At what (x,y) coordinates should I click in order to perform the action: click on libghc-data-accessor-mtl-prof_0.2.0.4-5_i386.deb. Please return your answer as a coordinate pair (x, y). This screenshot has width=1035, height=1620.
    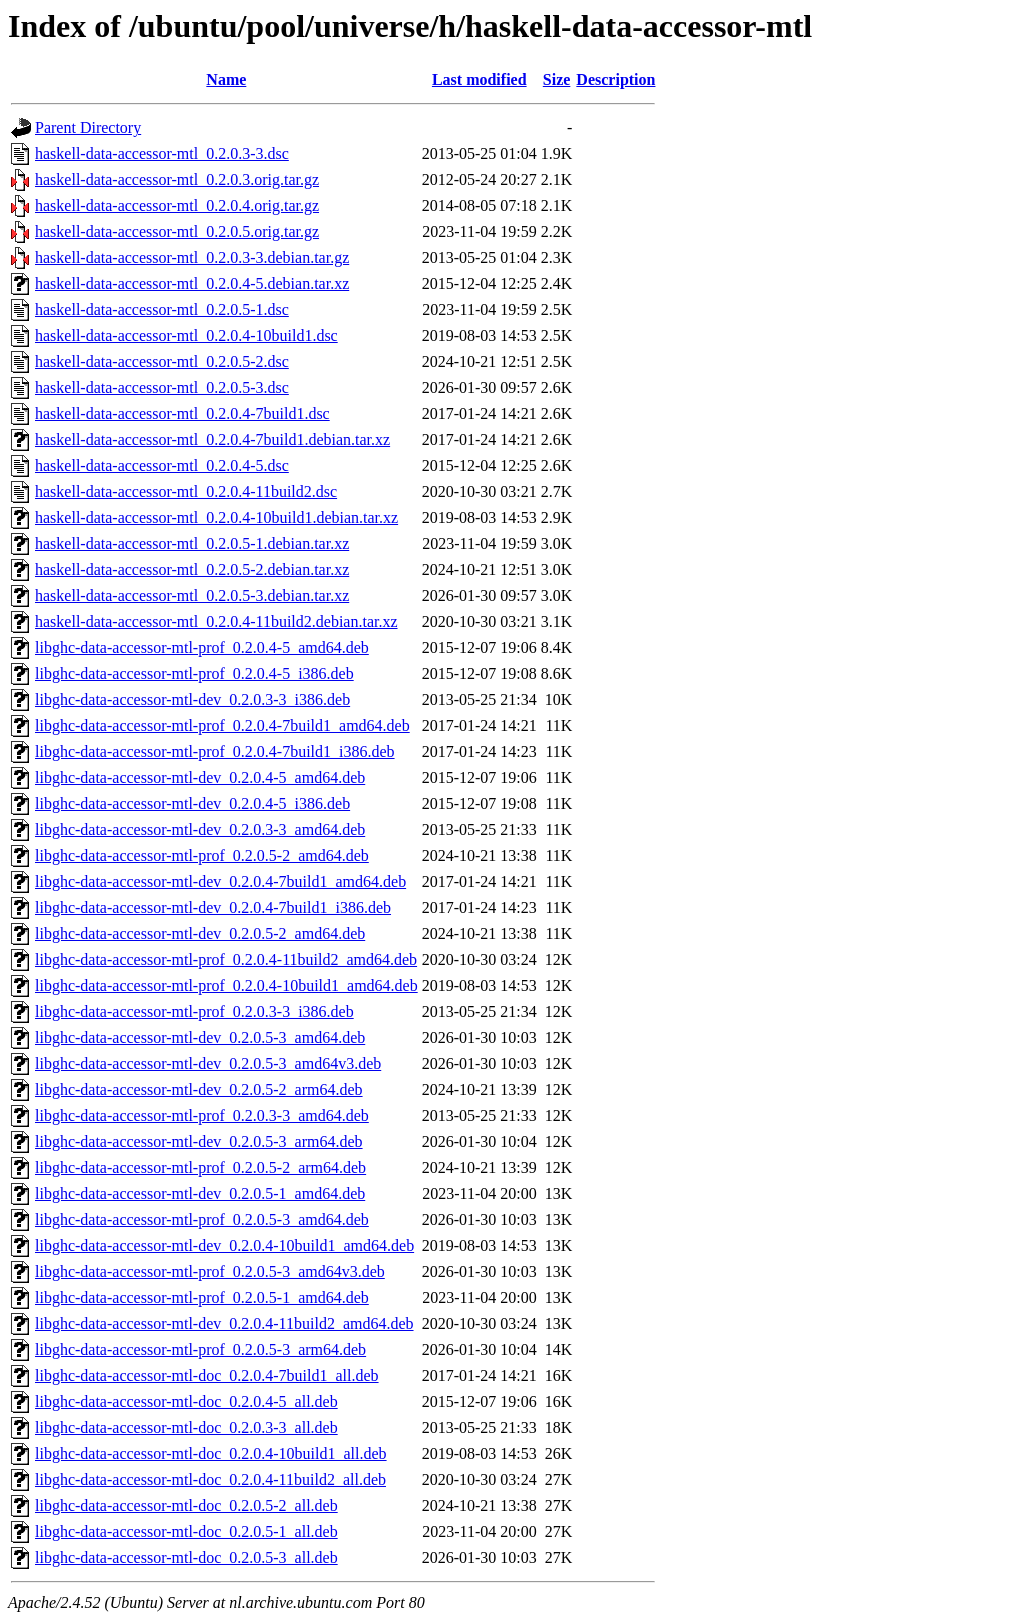
    Looking at the image, I should click on (194, 673).